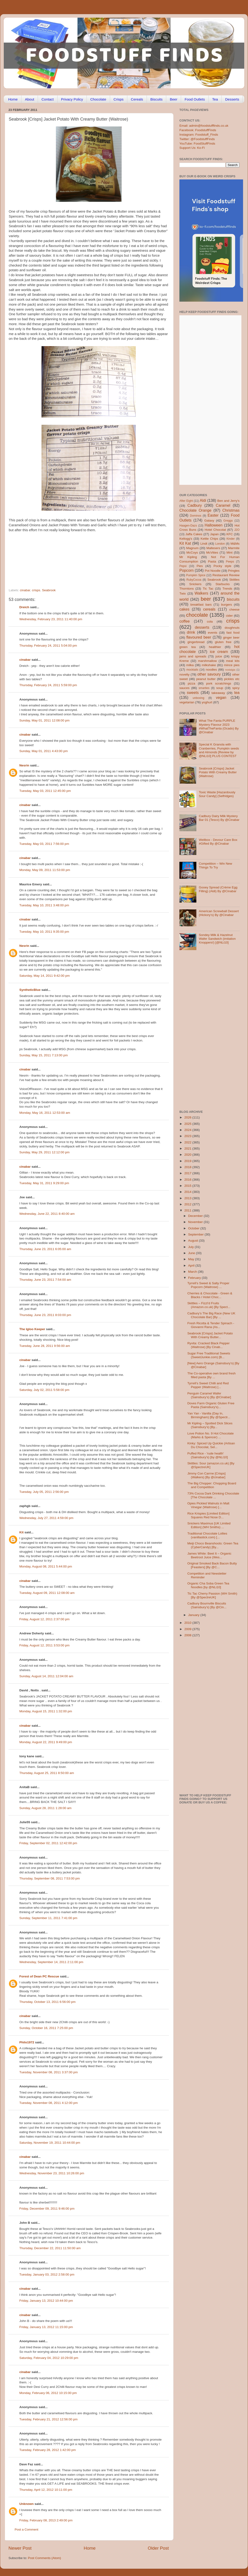 This screenshot has height=2576, width=248. What do you see at coordinates (209, 665) in the screenshot?
I see `milkshake` at bounding box center [209, 665].